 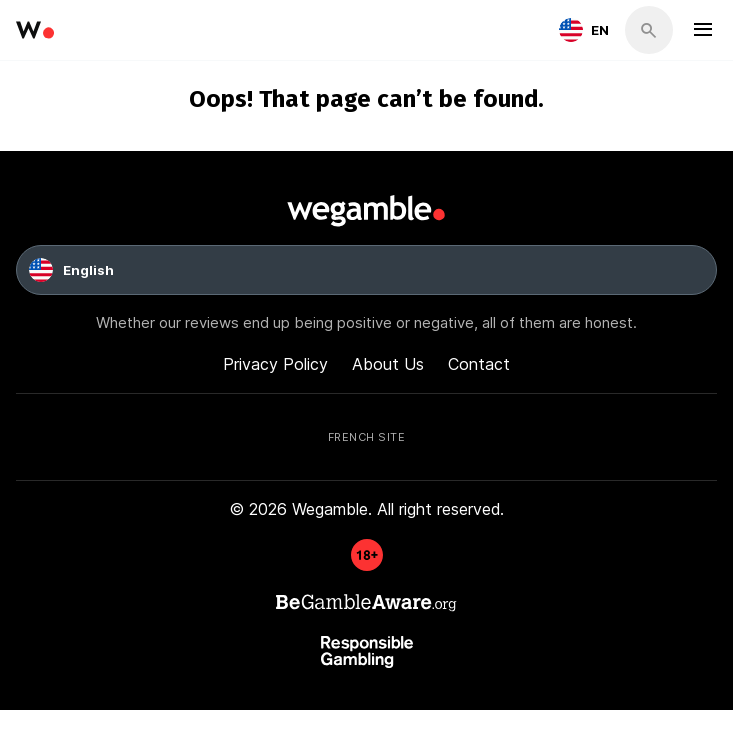 I want to click on [wegamble], so click(x=35, y=30).